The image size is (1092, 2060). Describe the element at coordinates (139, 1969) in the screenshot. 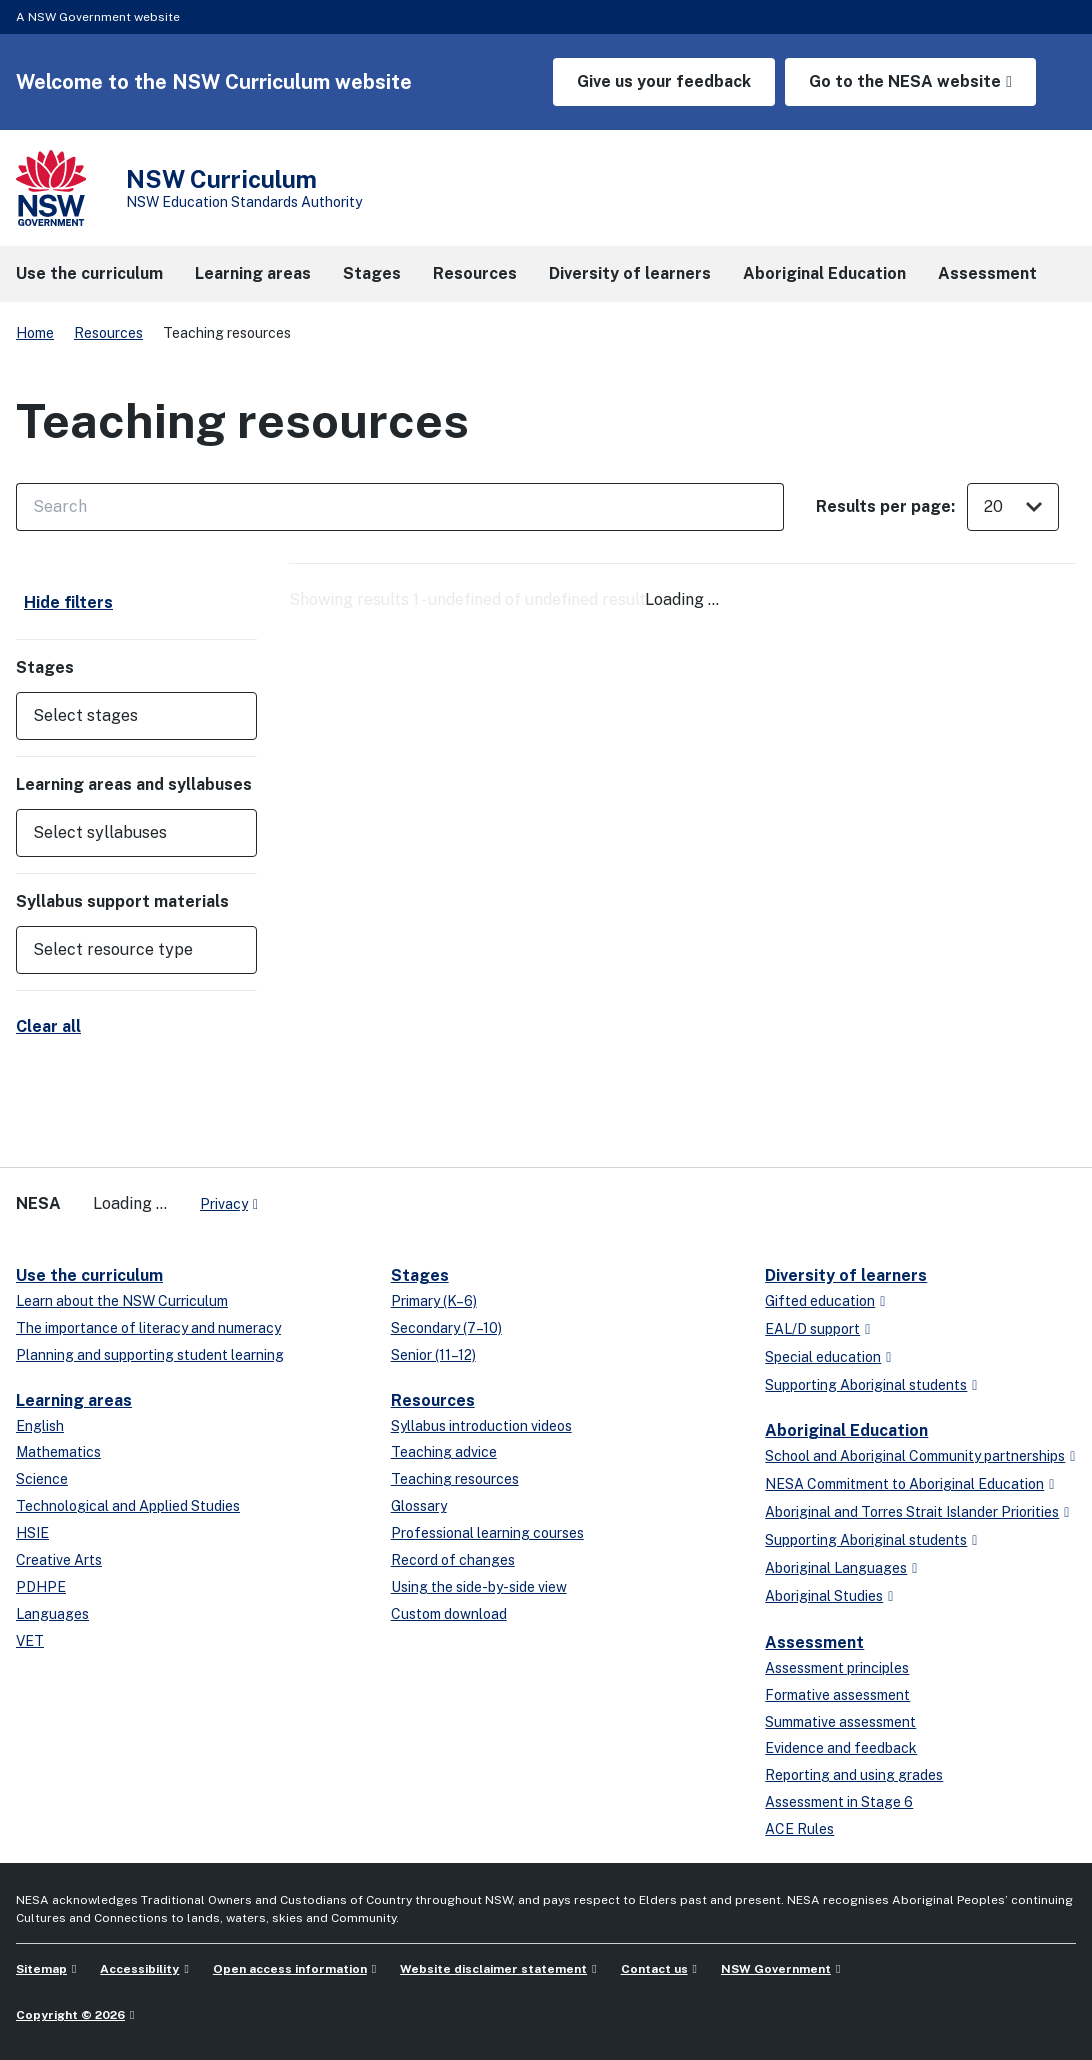

I see `Accessibility` at that location.